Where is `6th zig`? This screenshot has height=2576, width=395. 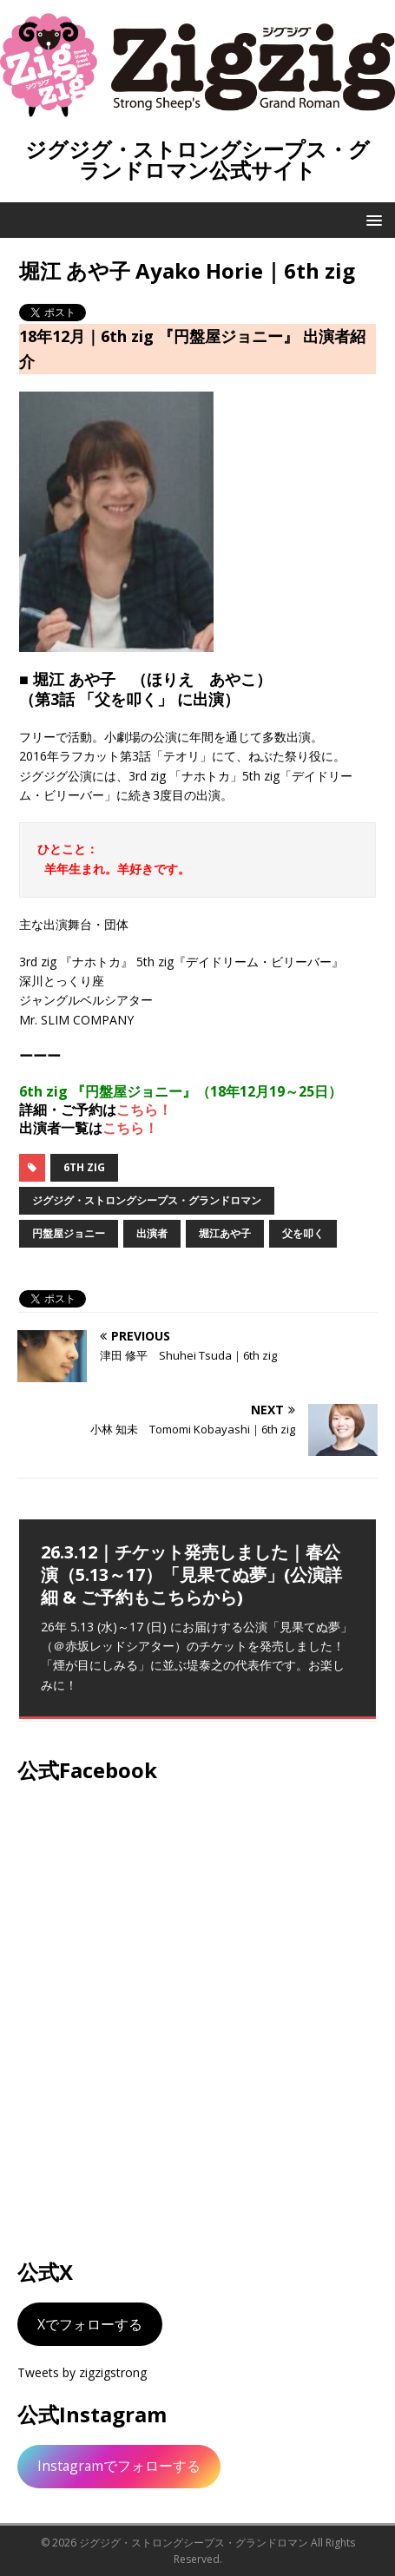
6th zig is located at coordinates (84, 1167).